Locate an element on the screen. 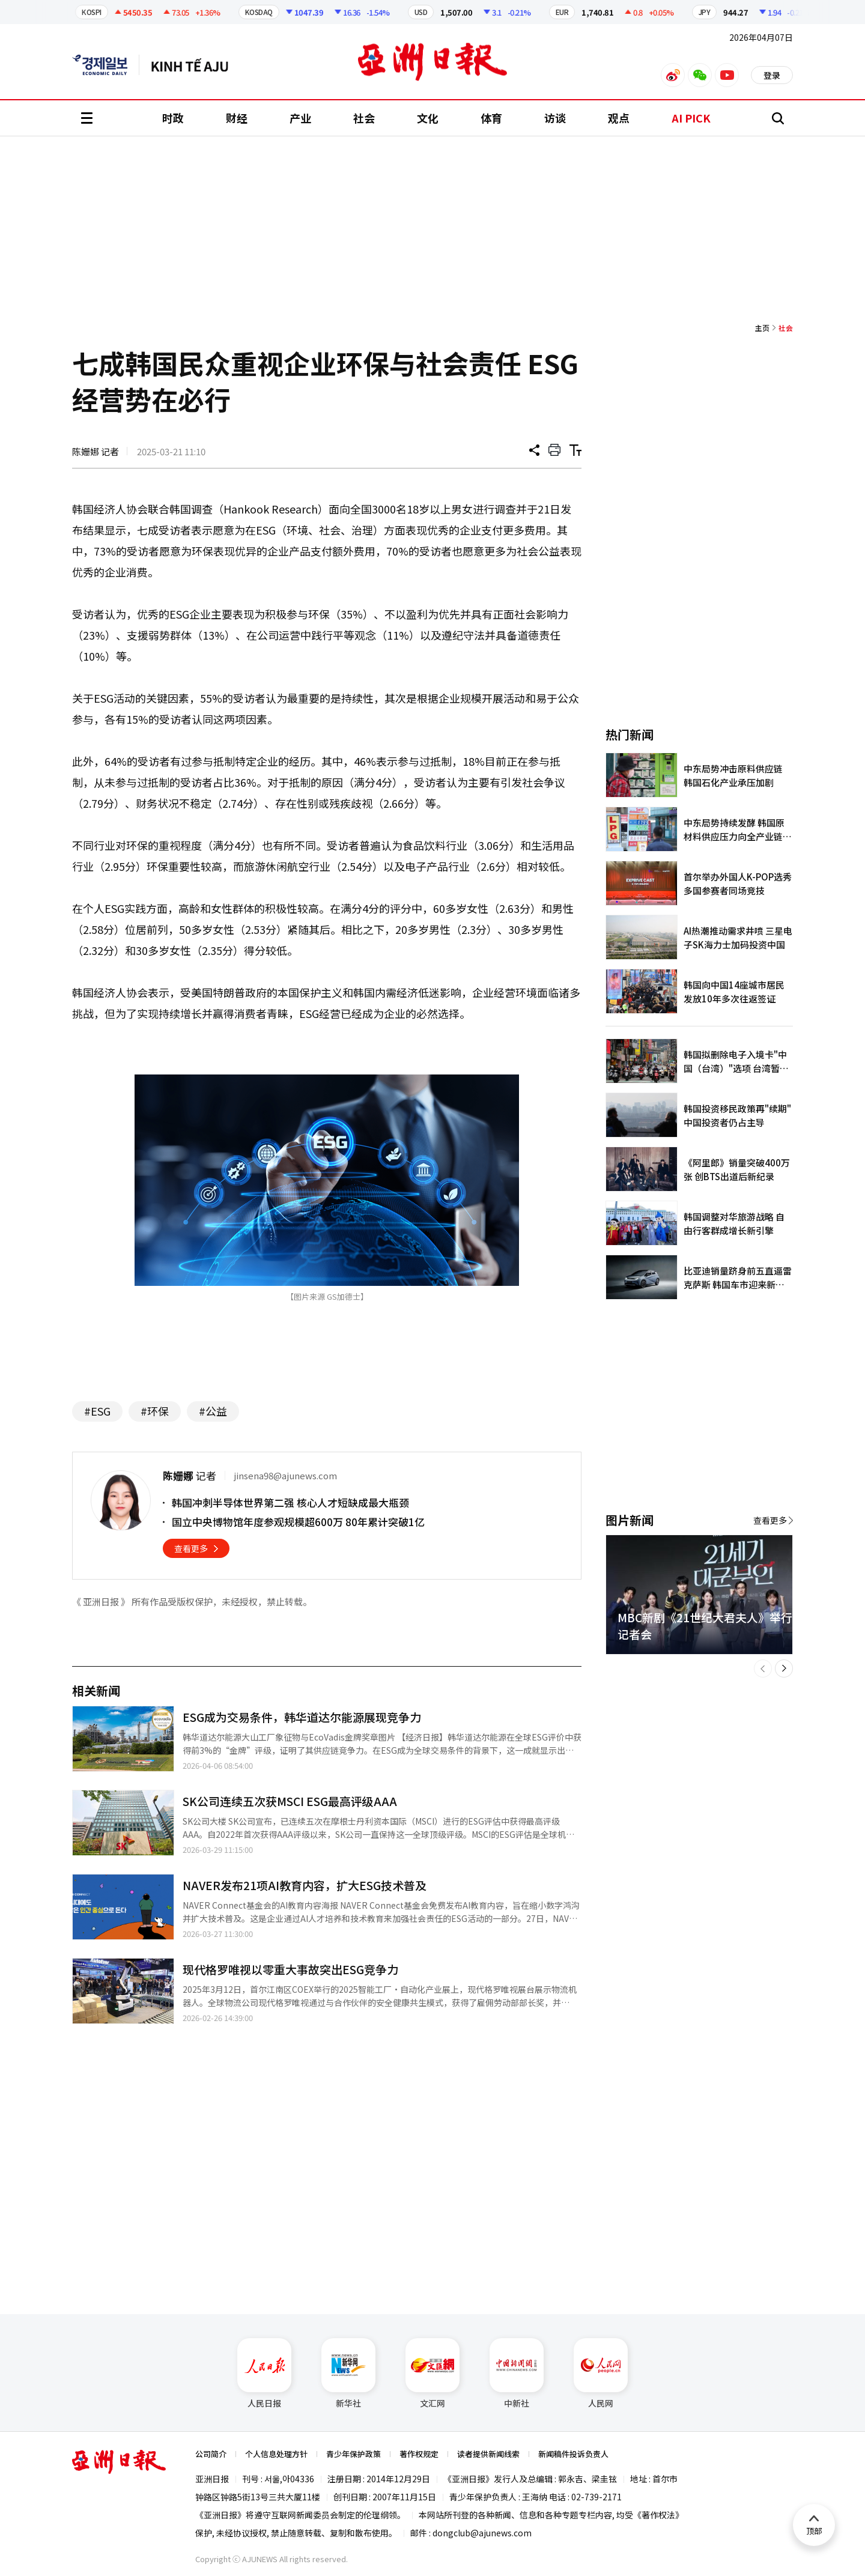  国立中央博物馆年度参观规模超600万 80年累计突破1亿 is located at coordinates (298, 1522).